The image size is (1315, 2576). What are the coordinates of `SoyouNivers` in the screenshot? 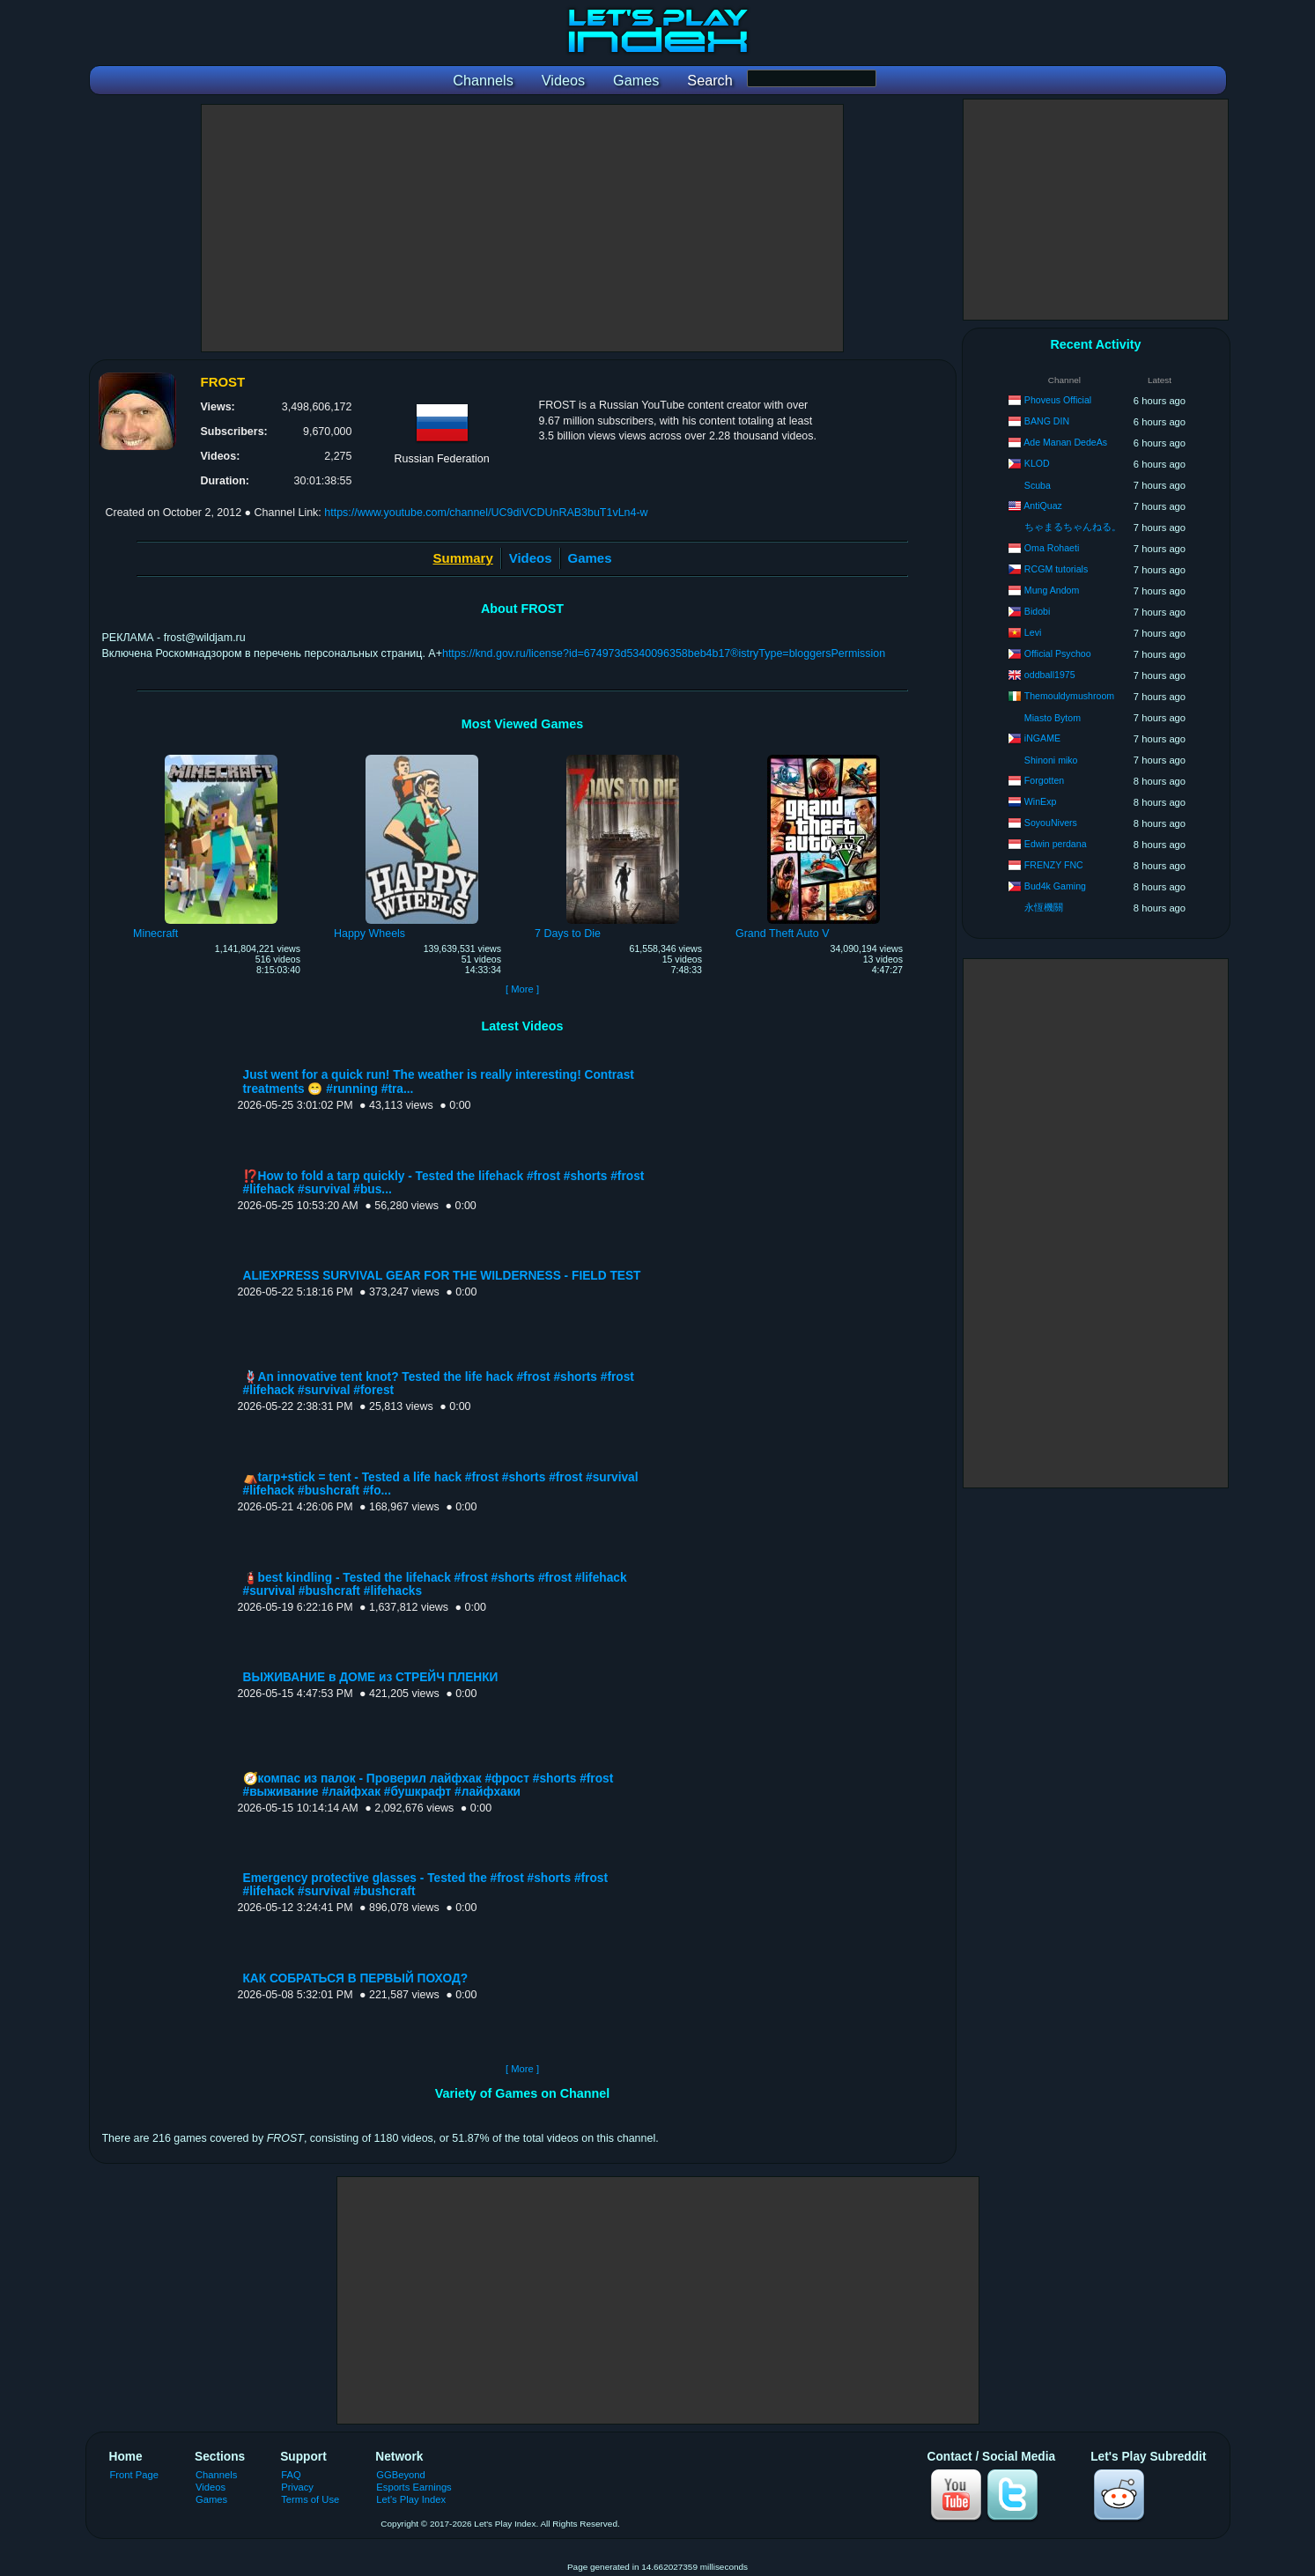 It's located at (1050, 822).